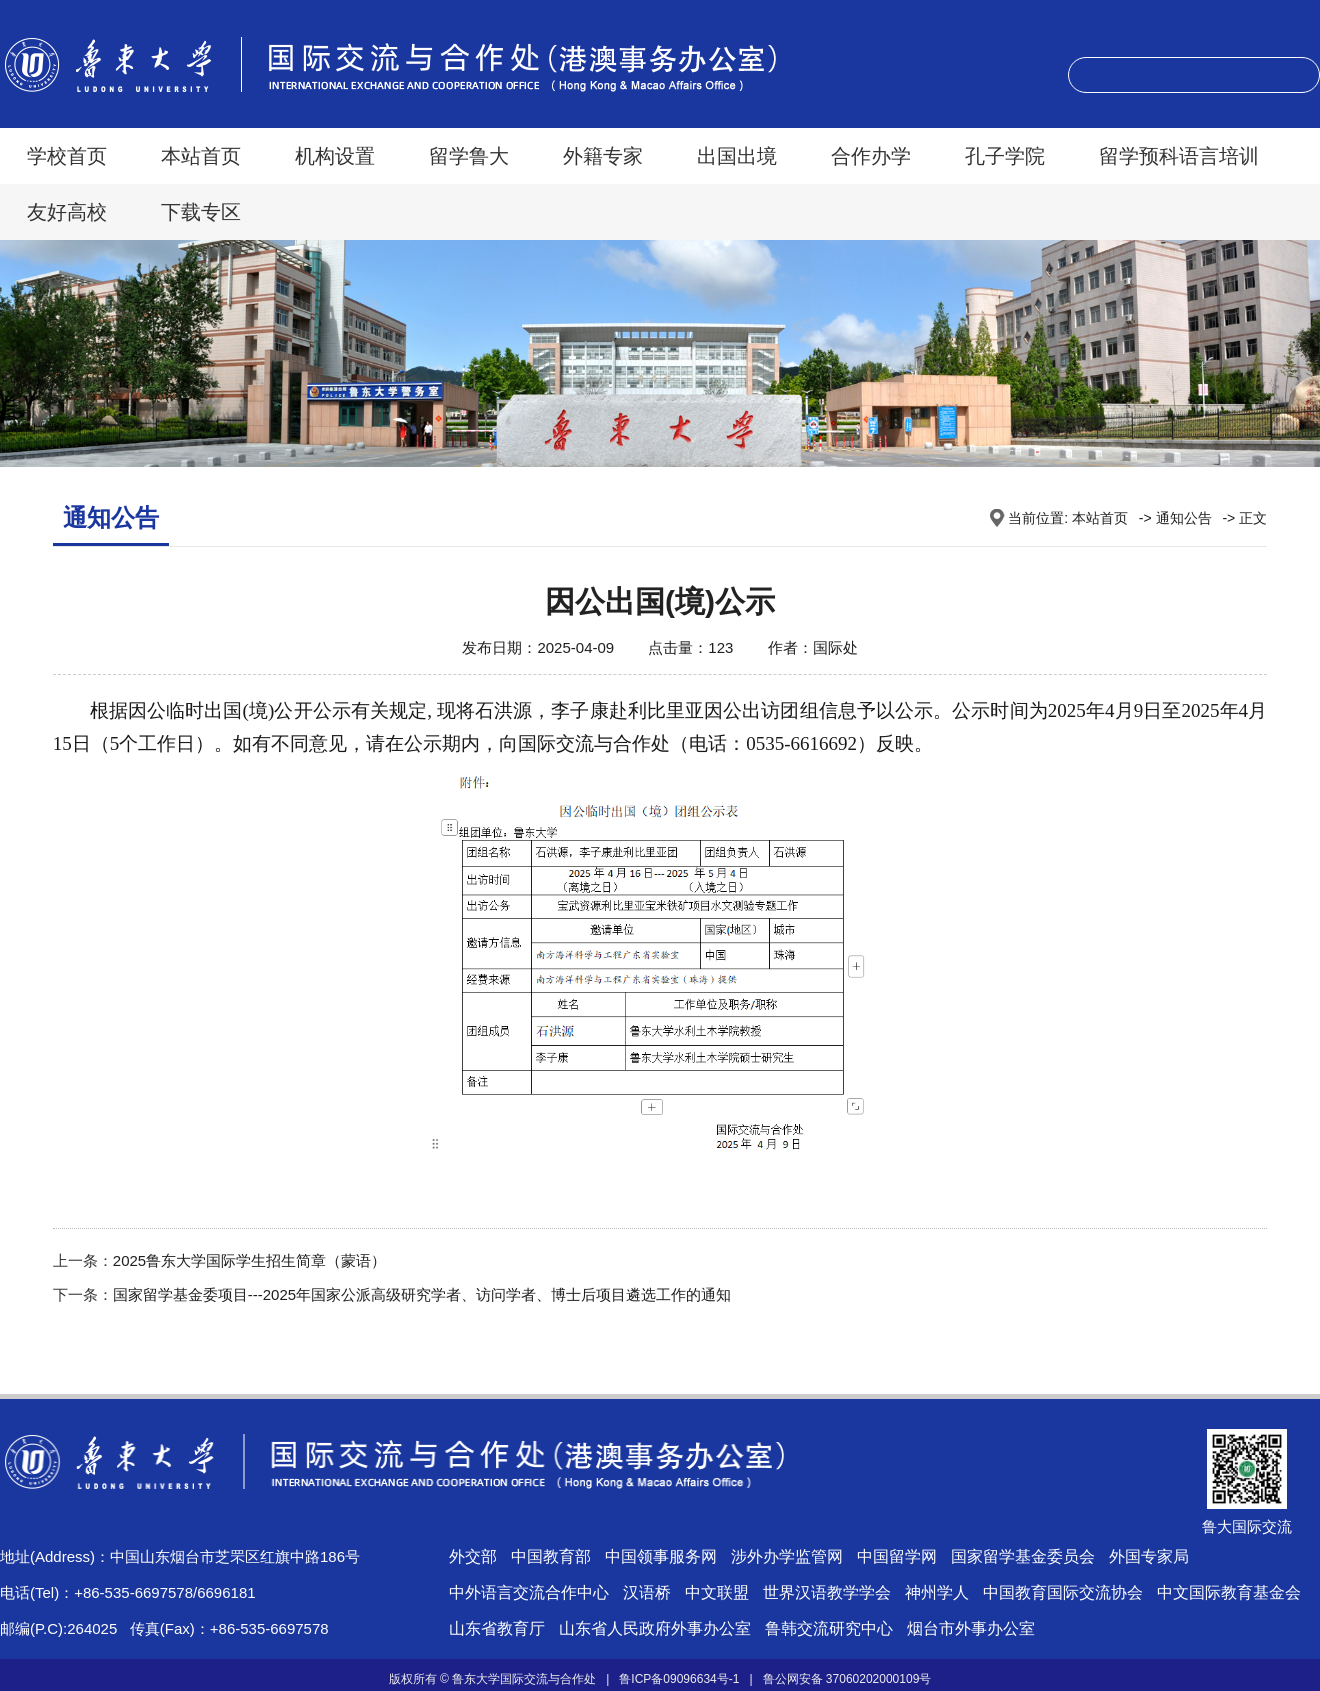 The image size is (1320, 1691). Describe the element at coordinates (829, 1628) in the screenshot. I see `鲁韩交流研究中心` at that location.